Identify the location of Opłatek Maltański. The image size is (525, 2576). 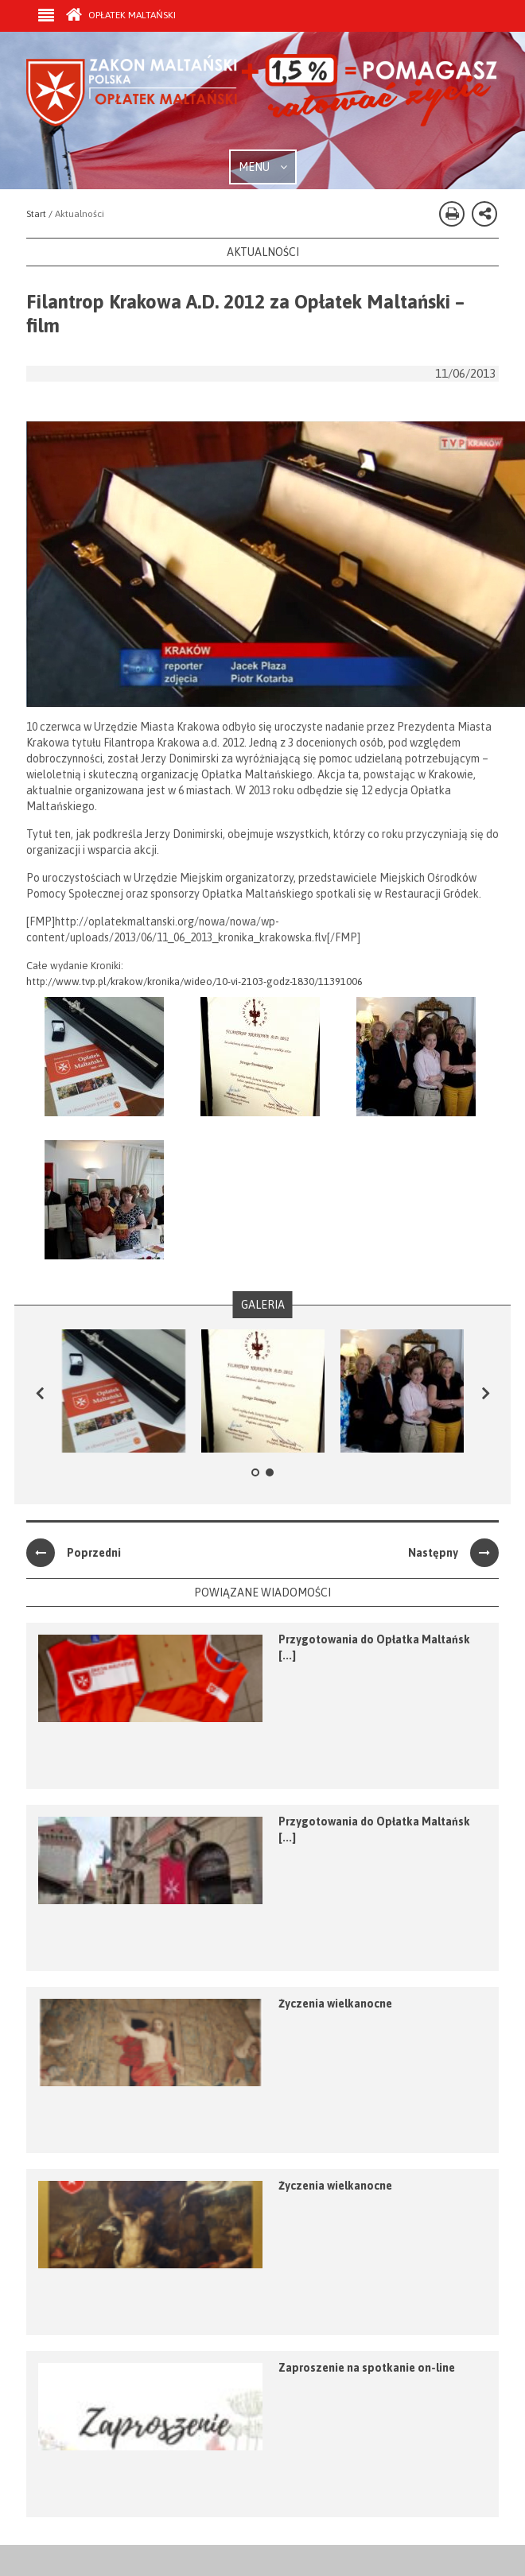
(121, 15).